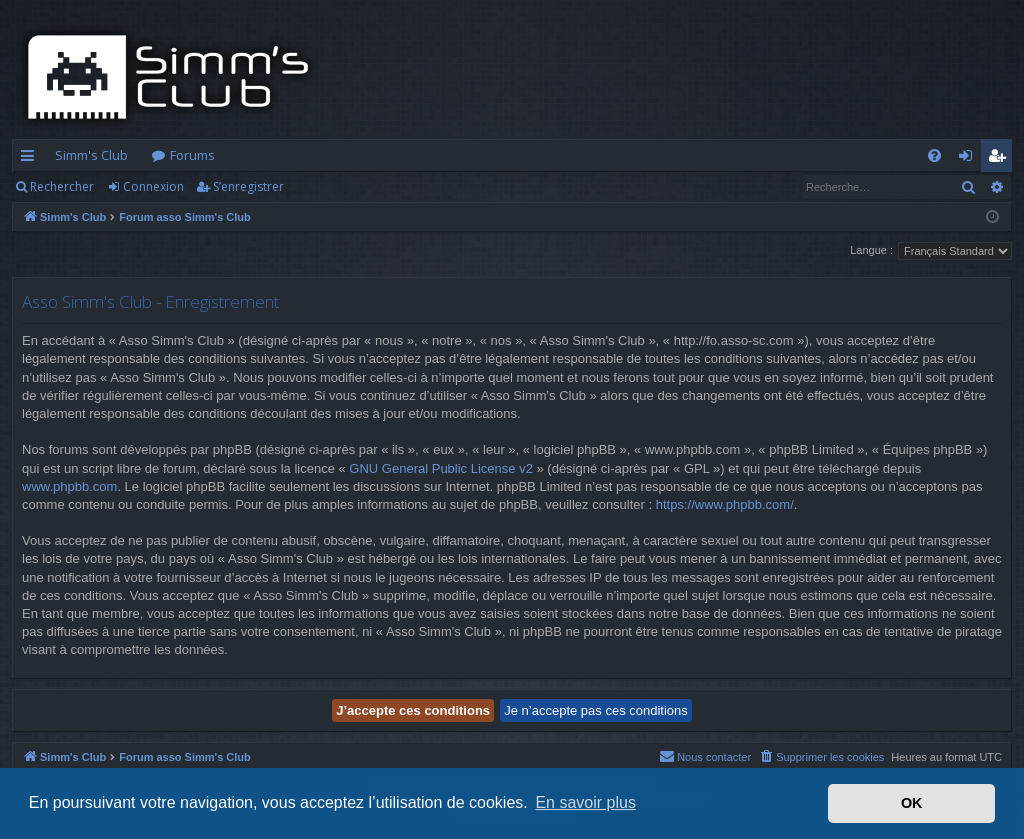  I want to click on www.phpbb.com, so click(69, 486).